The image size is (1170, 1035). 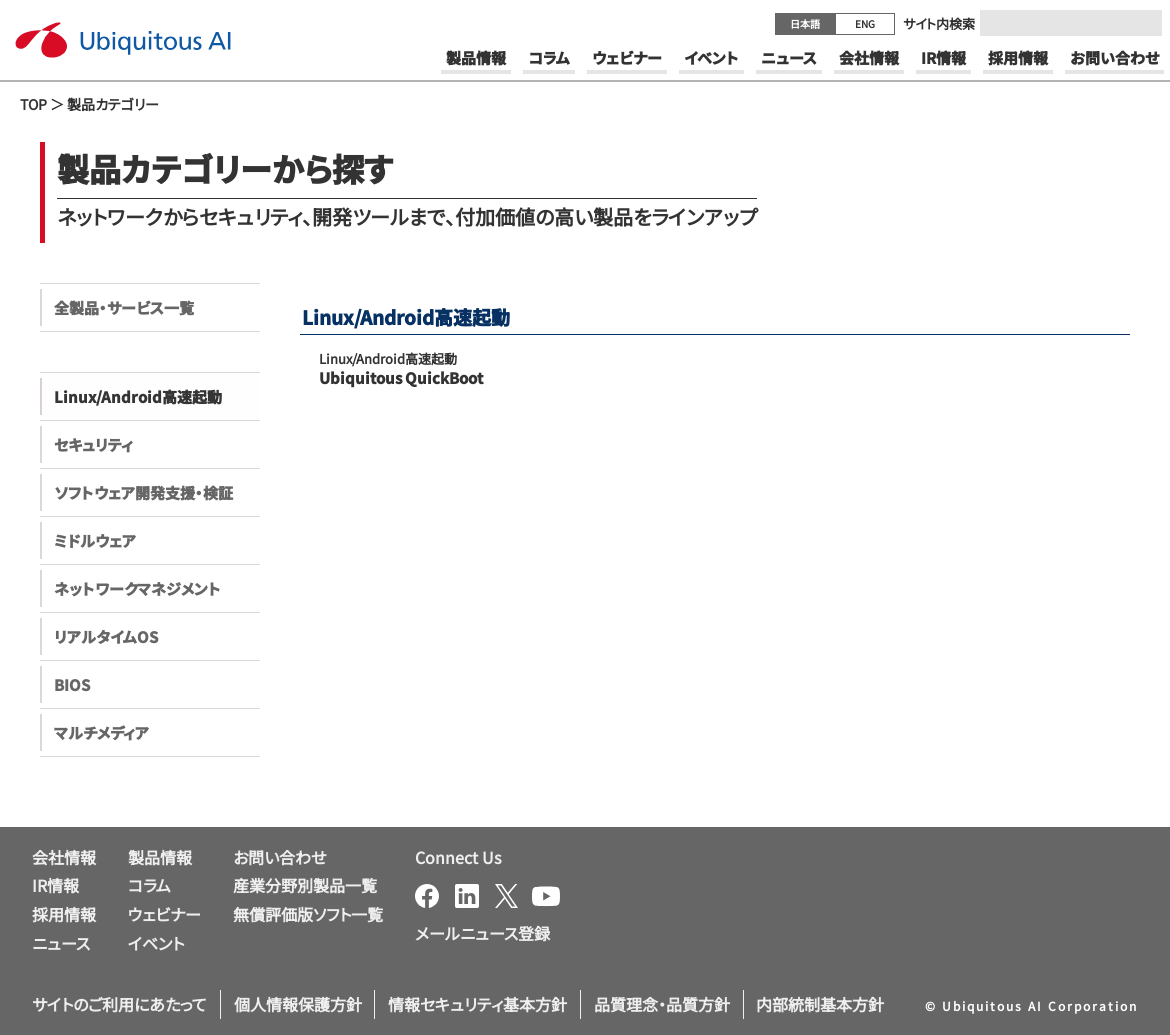 What do you see at coordinates (119, 1004) in the screenshot?
I see `サイトのご利用にあたって` at bounding box center [119, 1004].